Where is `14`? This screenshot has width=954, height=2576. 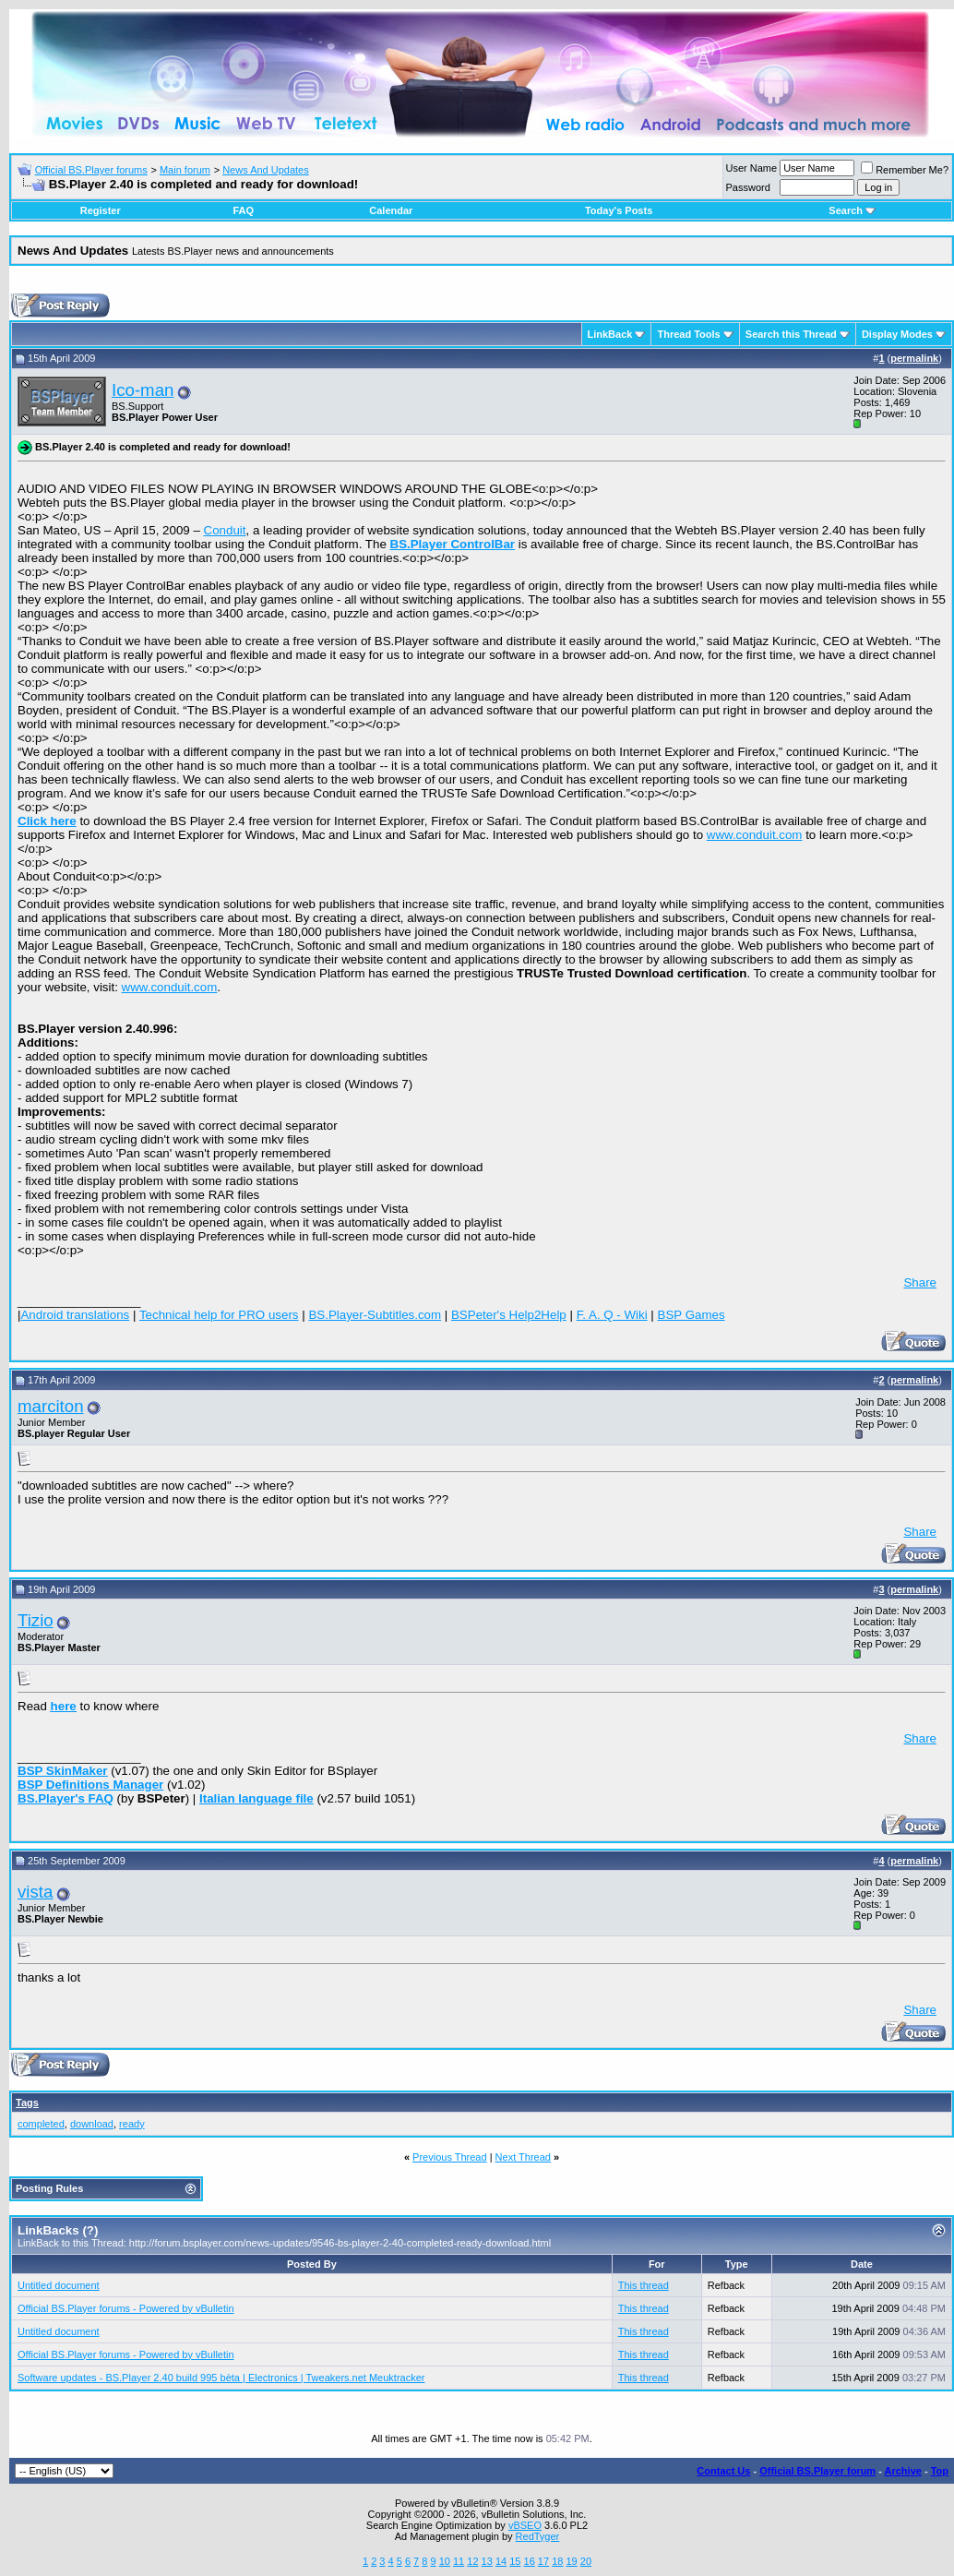 14 is located at coordinates (501, 2561).